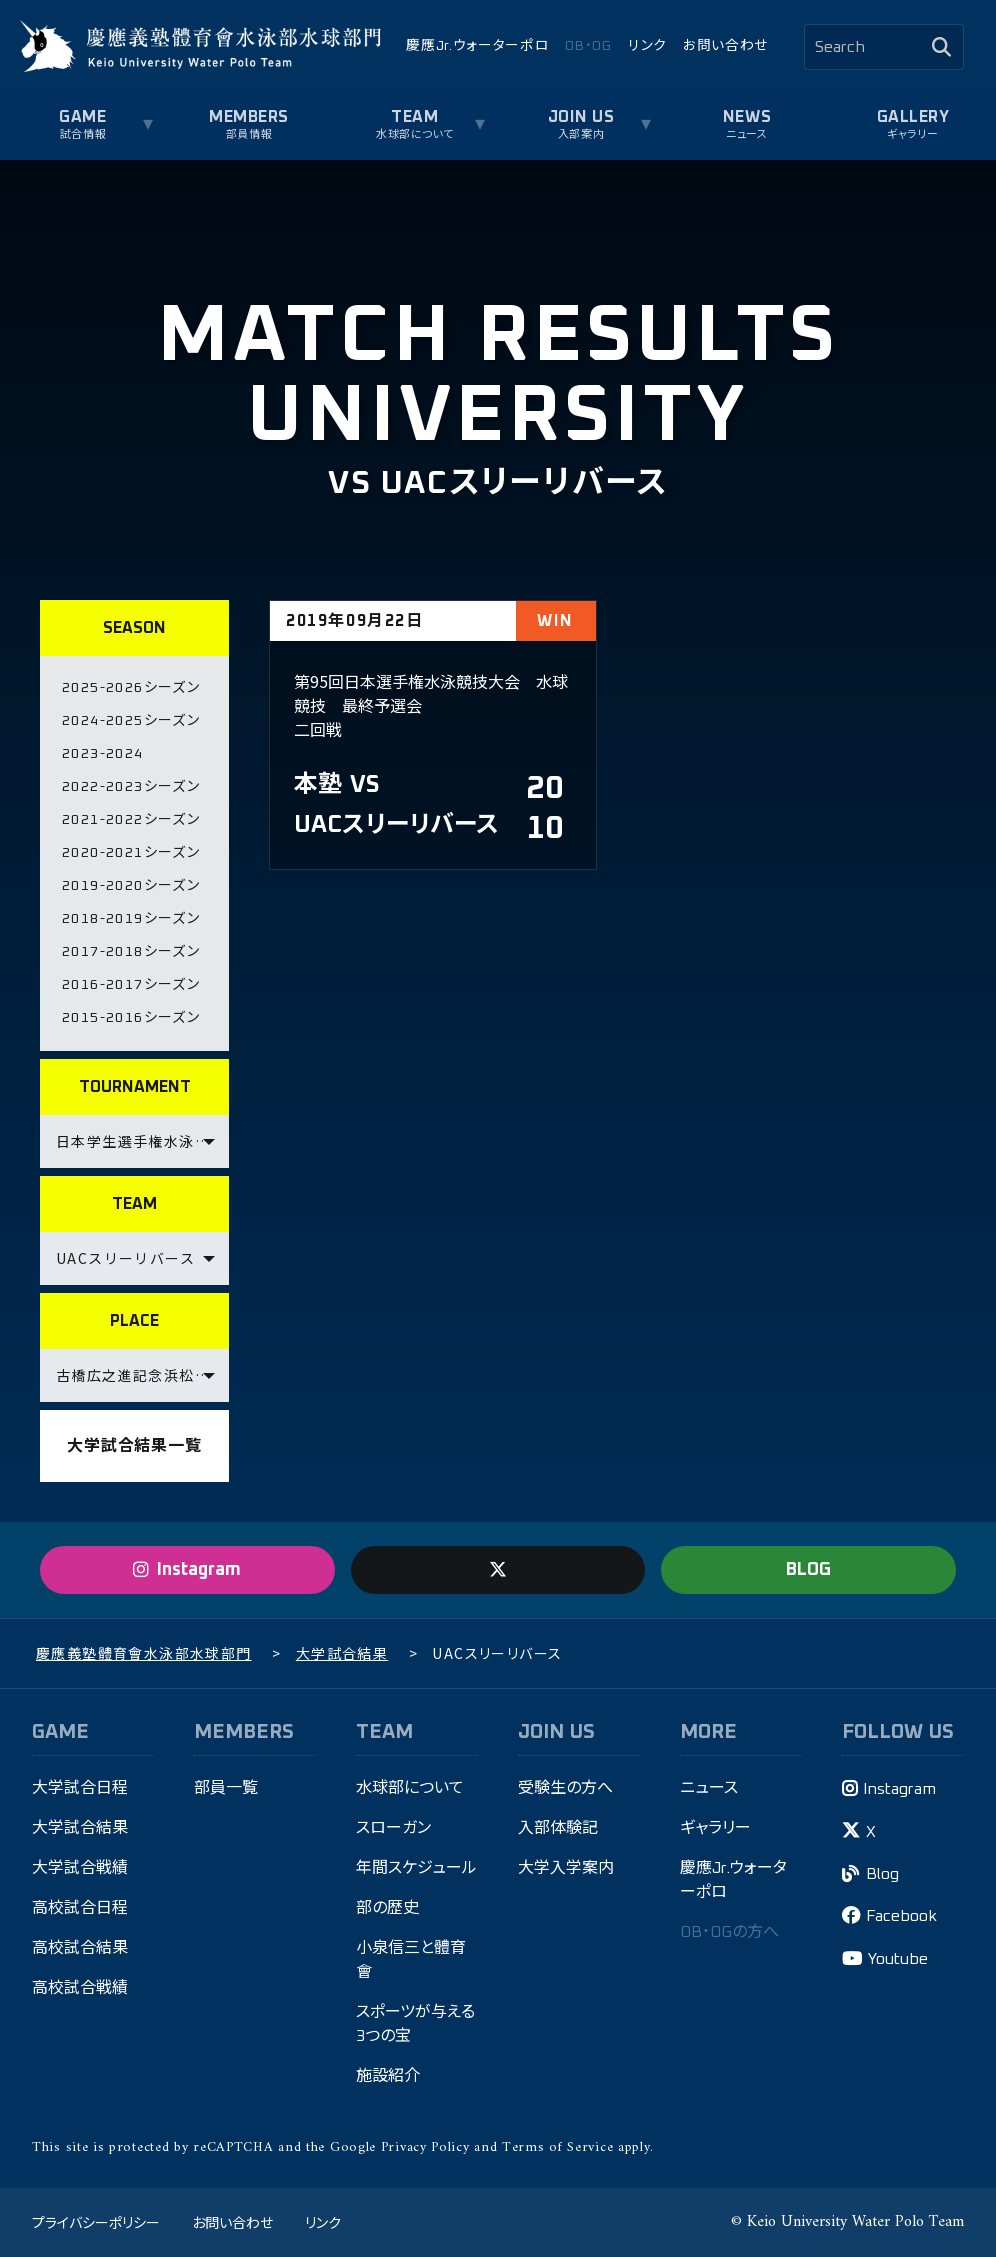 The height and width of the screenshot is (2257, 996). Describe the element at coordinates (226, 1788) in the screenshot. I see `部員一覧` at that location.